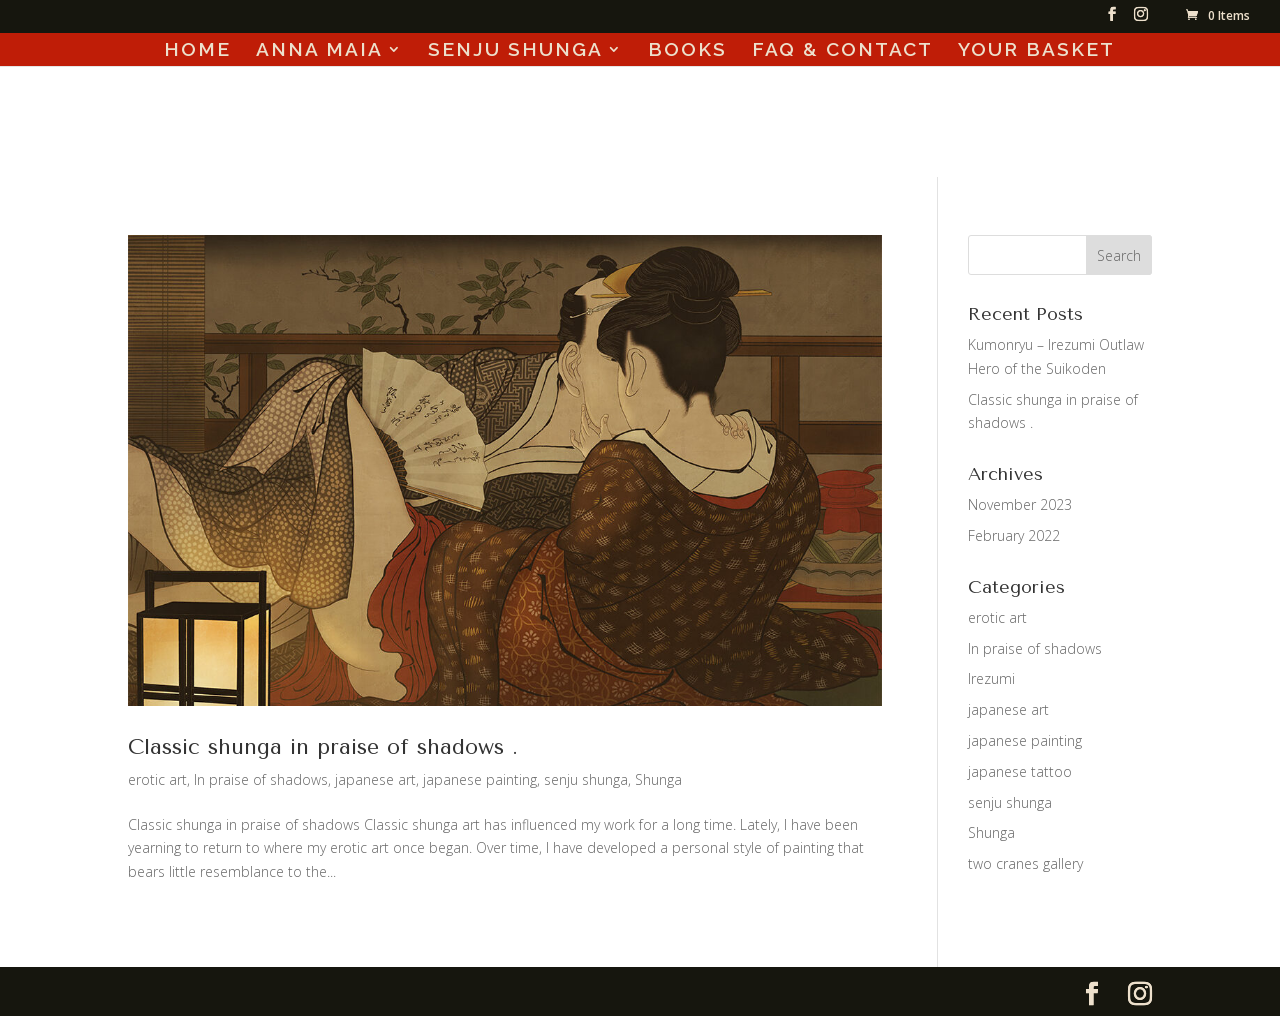  Describe the element at coordinates (157, 779) in the screenshot. I see `erotic art` at that location.